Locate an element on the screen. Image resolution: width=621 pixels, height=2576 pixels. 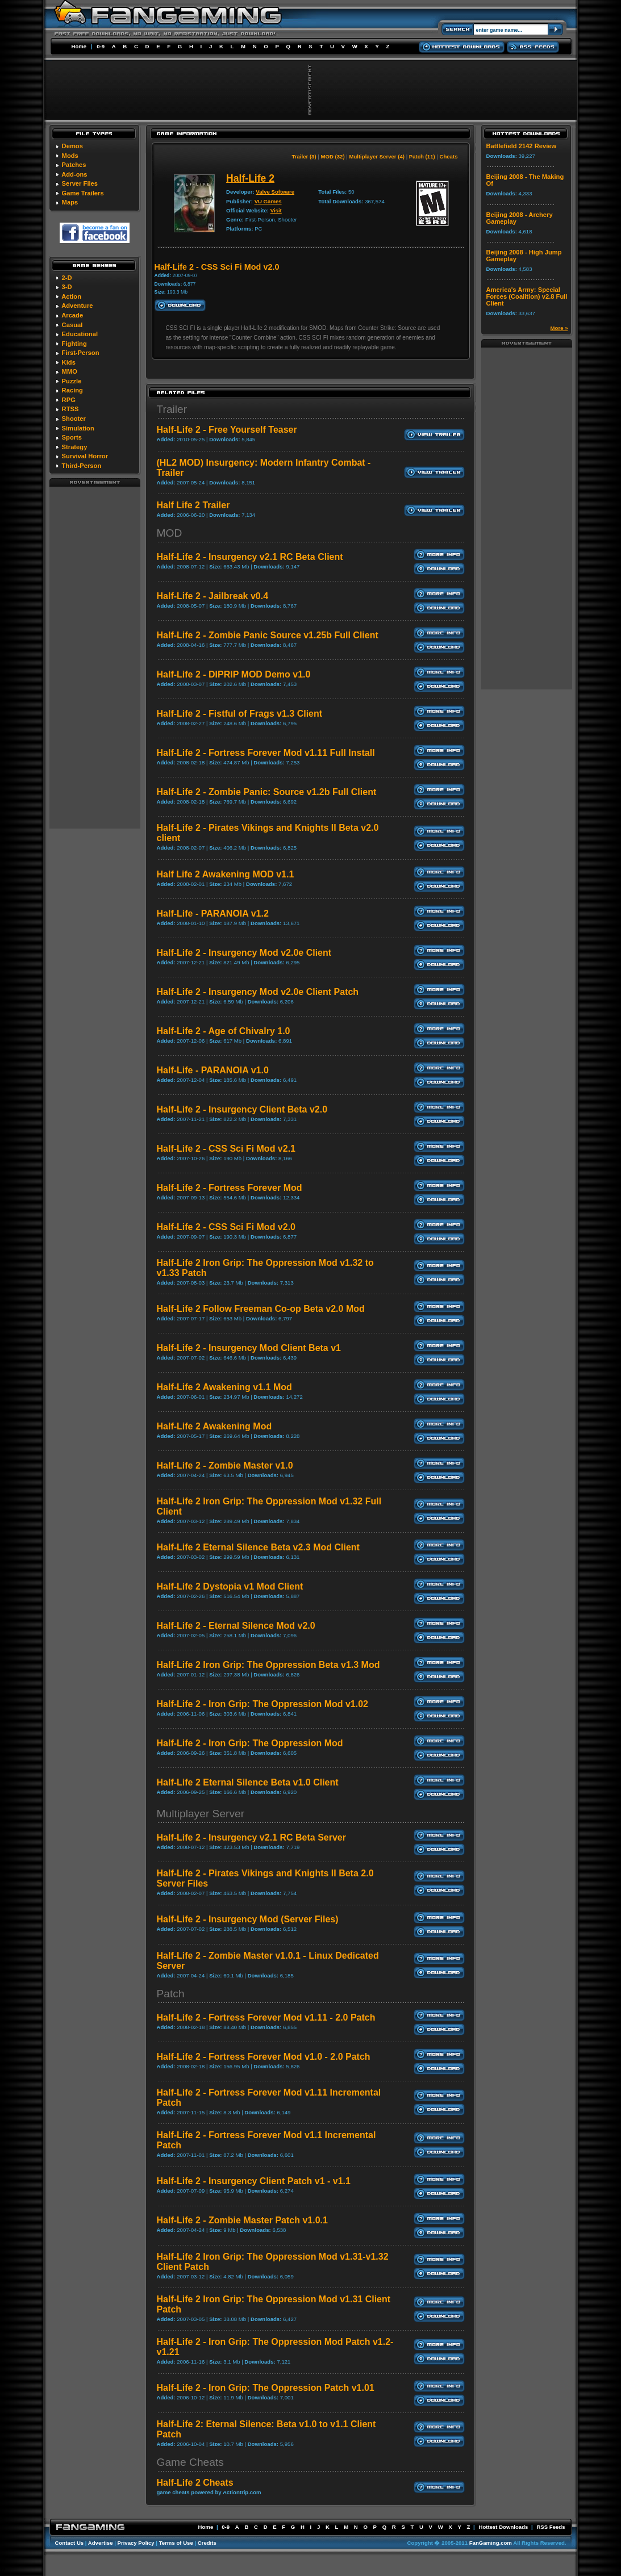
Half-Life 2 - DIPRIP MOD Demo v1.0 is located at coordinates (234, 674).